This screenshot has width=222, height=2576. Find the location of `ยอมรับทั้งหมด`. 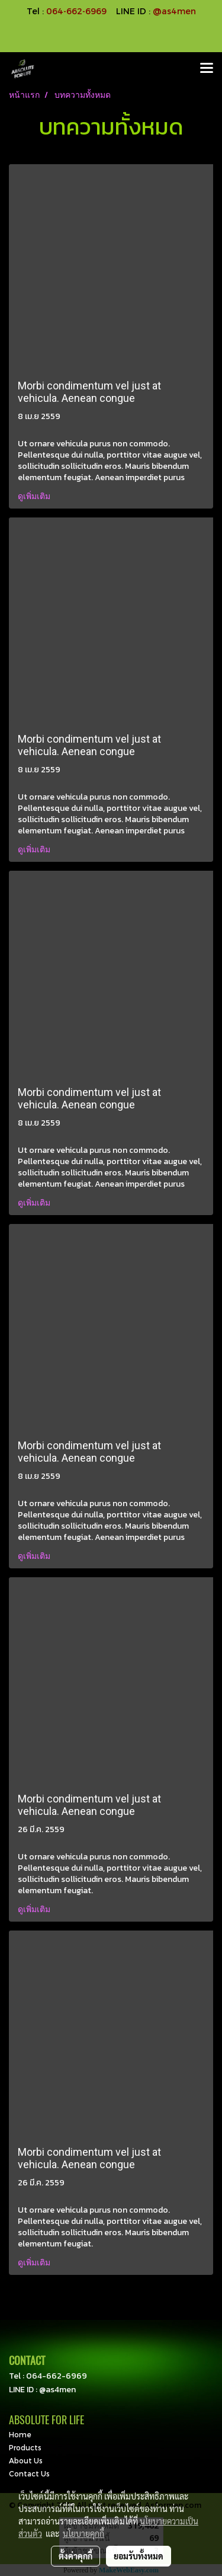

ยอมรับทั้งหมด is located at coordinates (138, 2556).